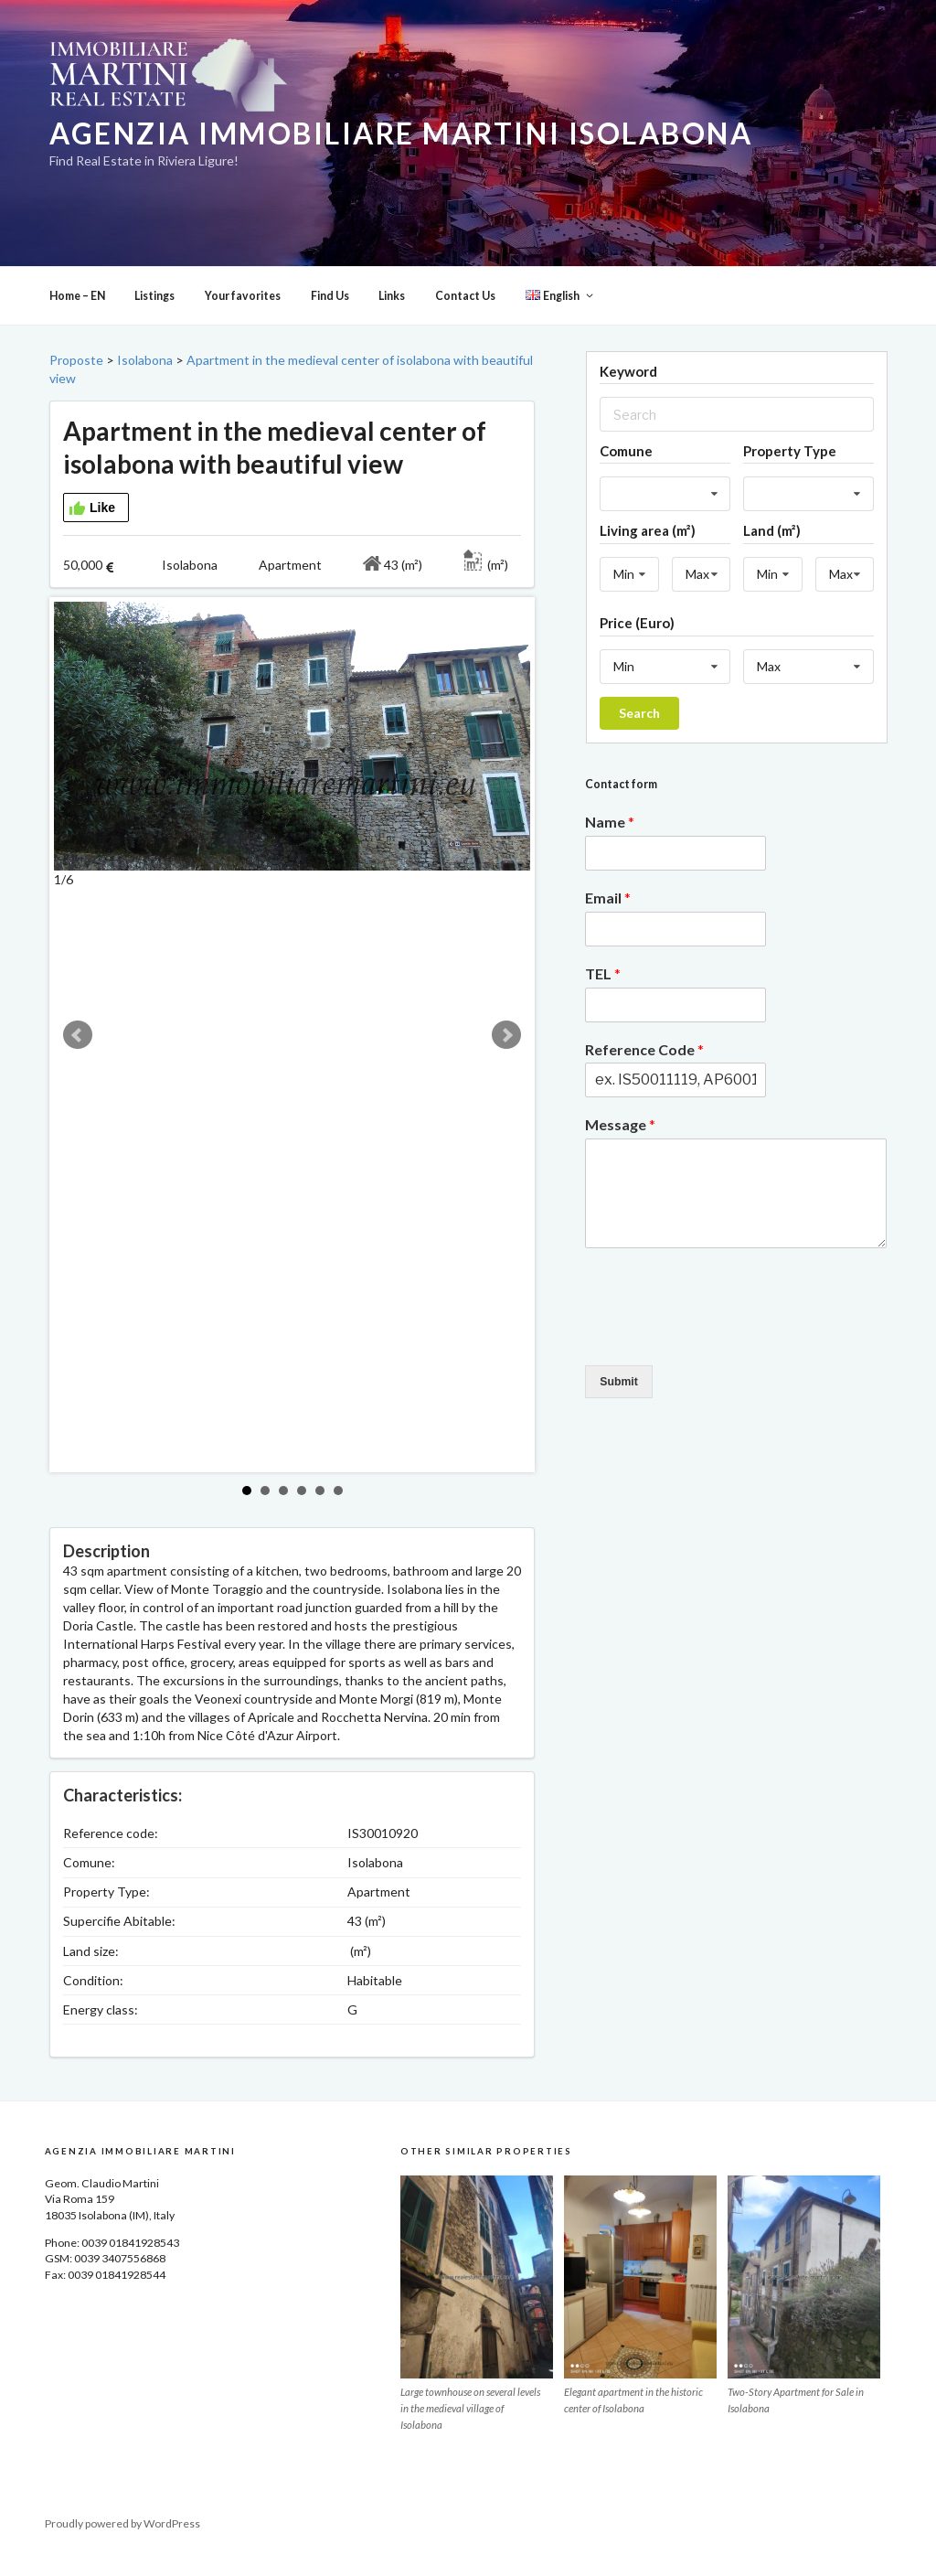  Describe the element at coordinates (608, 913) in the screenshot. I see `Email` at that location.